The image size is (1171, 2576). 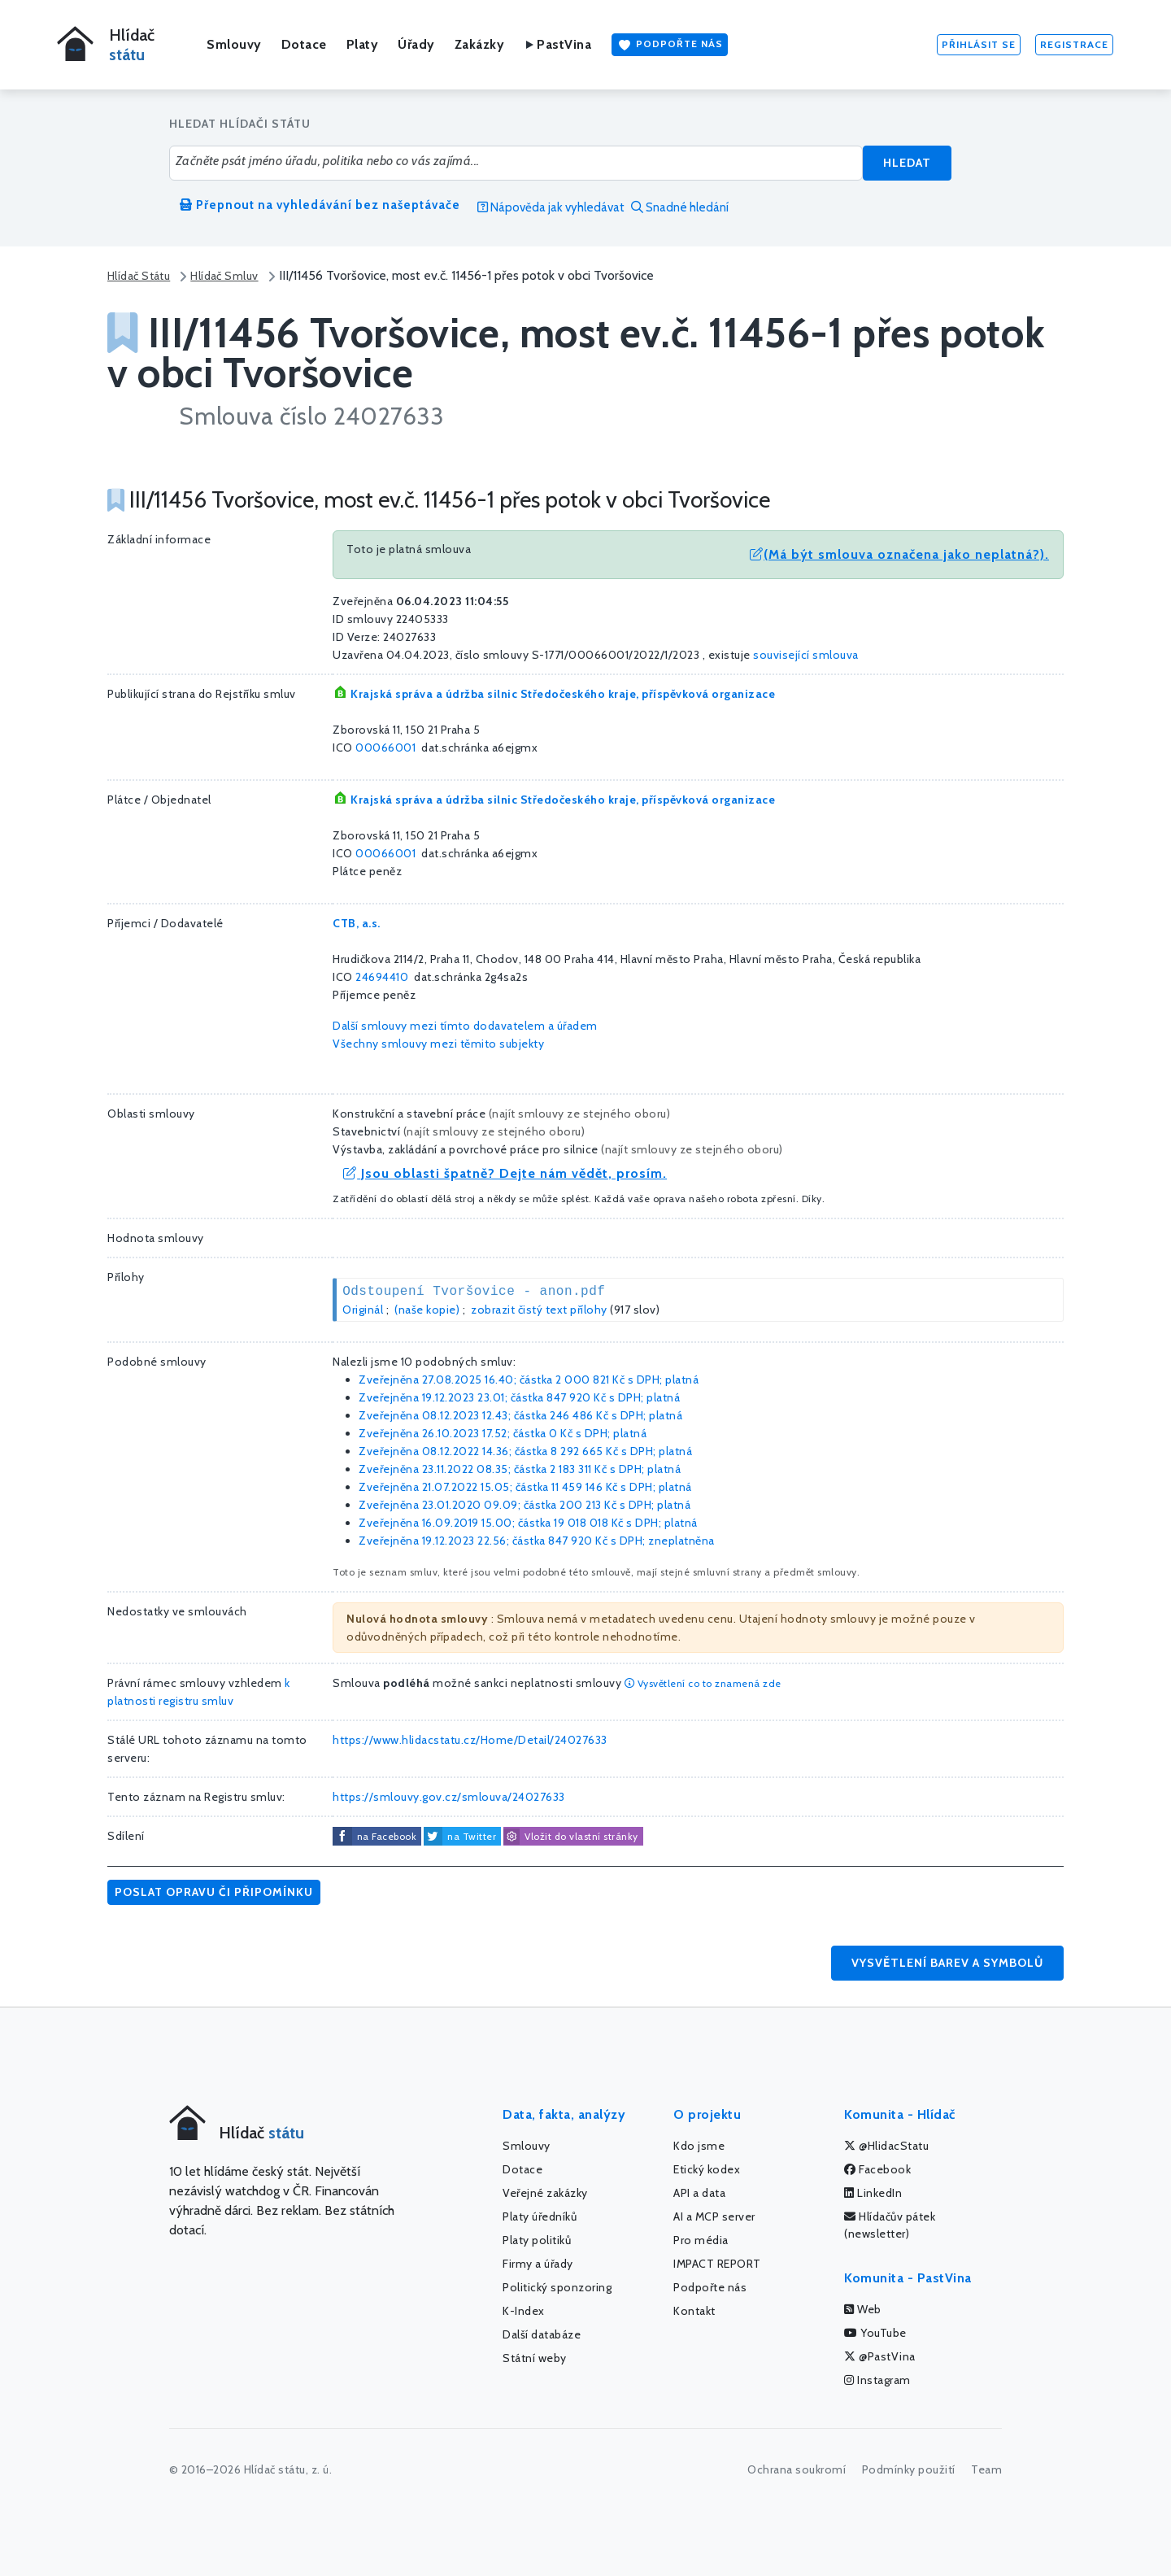 What do you see at coordinates (528, 1522) in the screenshot?
I see `Zveřejněna 16.09.2019 15.00; částka s DPH; platná` at bounding box center [528, 1522].